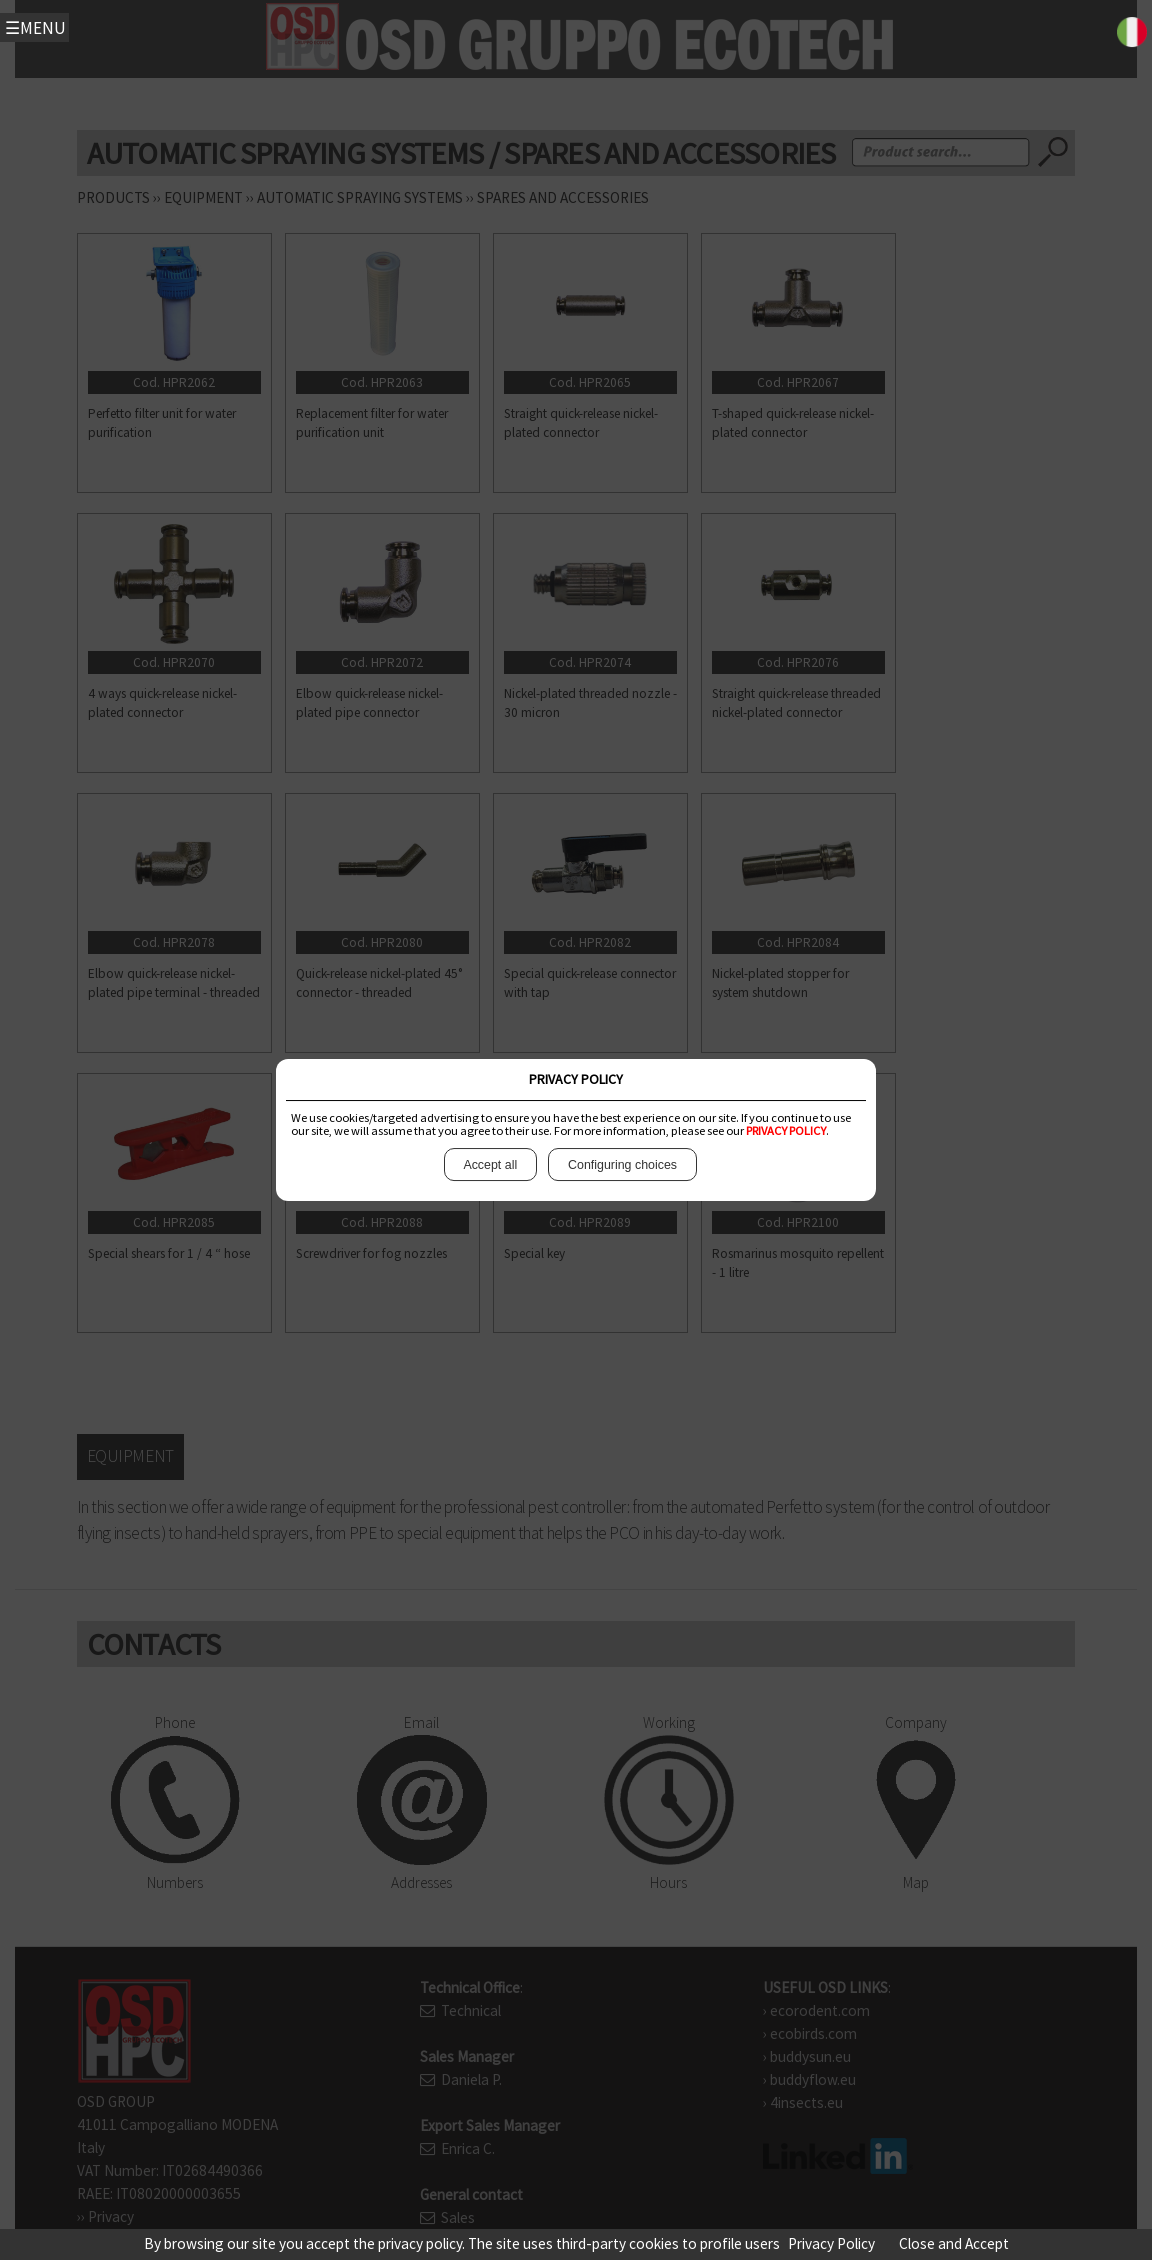 This screenshot has width=1152, height=2260. Describe the element at coordinates (490, 1164) in the screenshot. I see `Accept all` at that location.